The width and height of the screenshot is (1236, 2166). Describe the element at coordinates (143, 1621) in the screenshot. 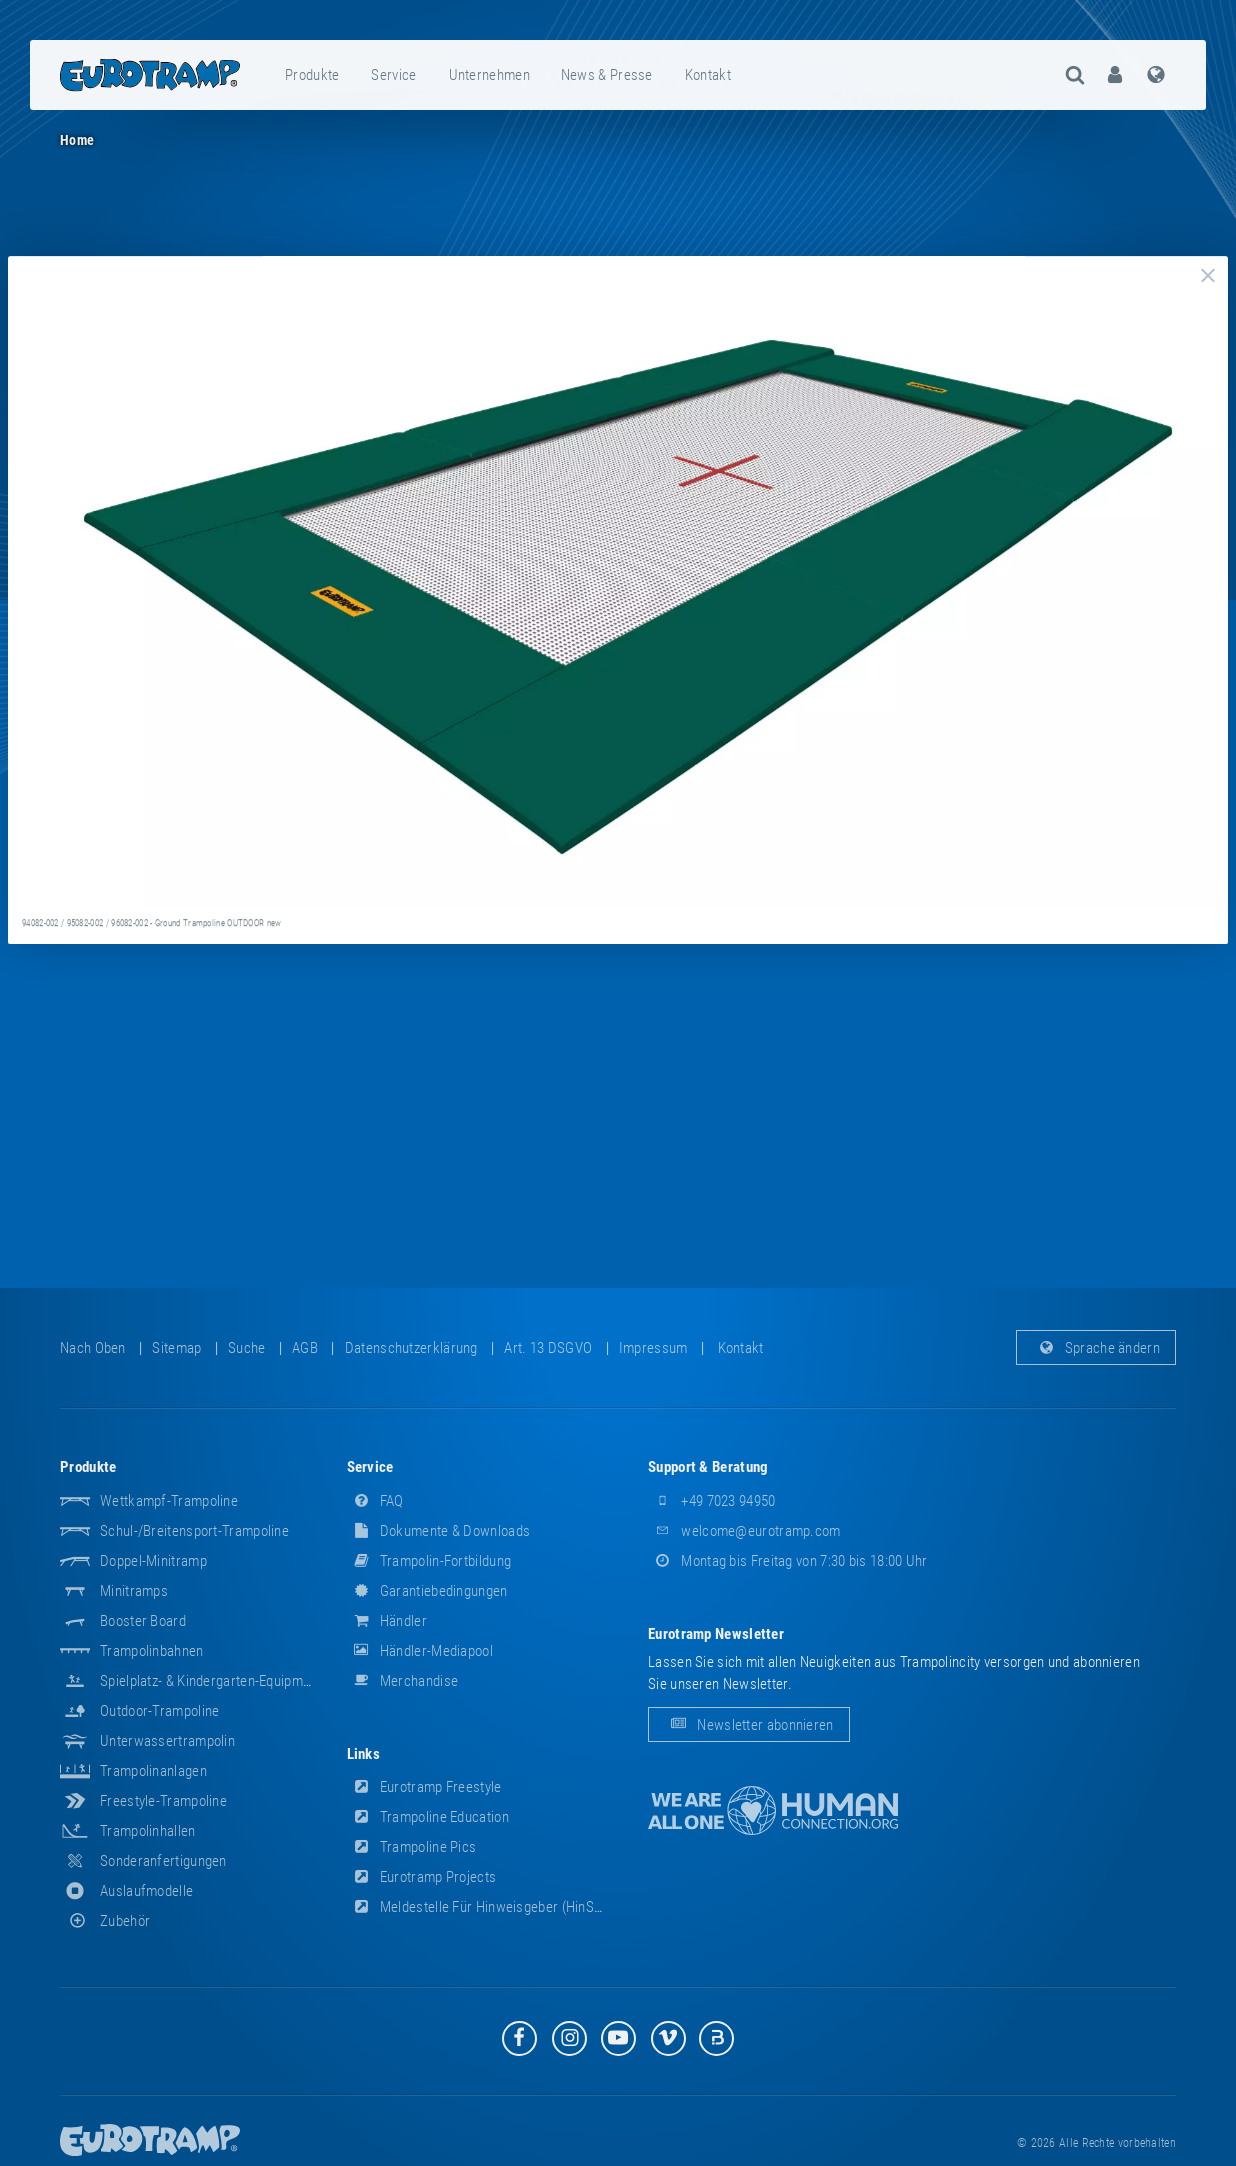

I see `Booster Board` at that location.